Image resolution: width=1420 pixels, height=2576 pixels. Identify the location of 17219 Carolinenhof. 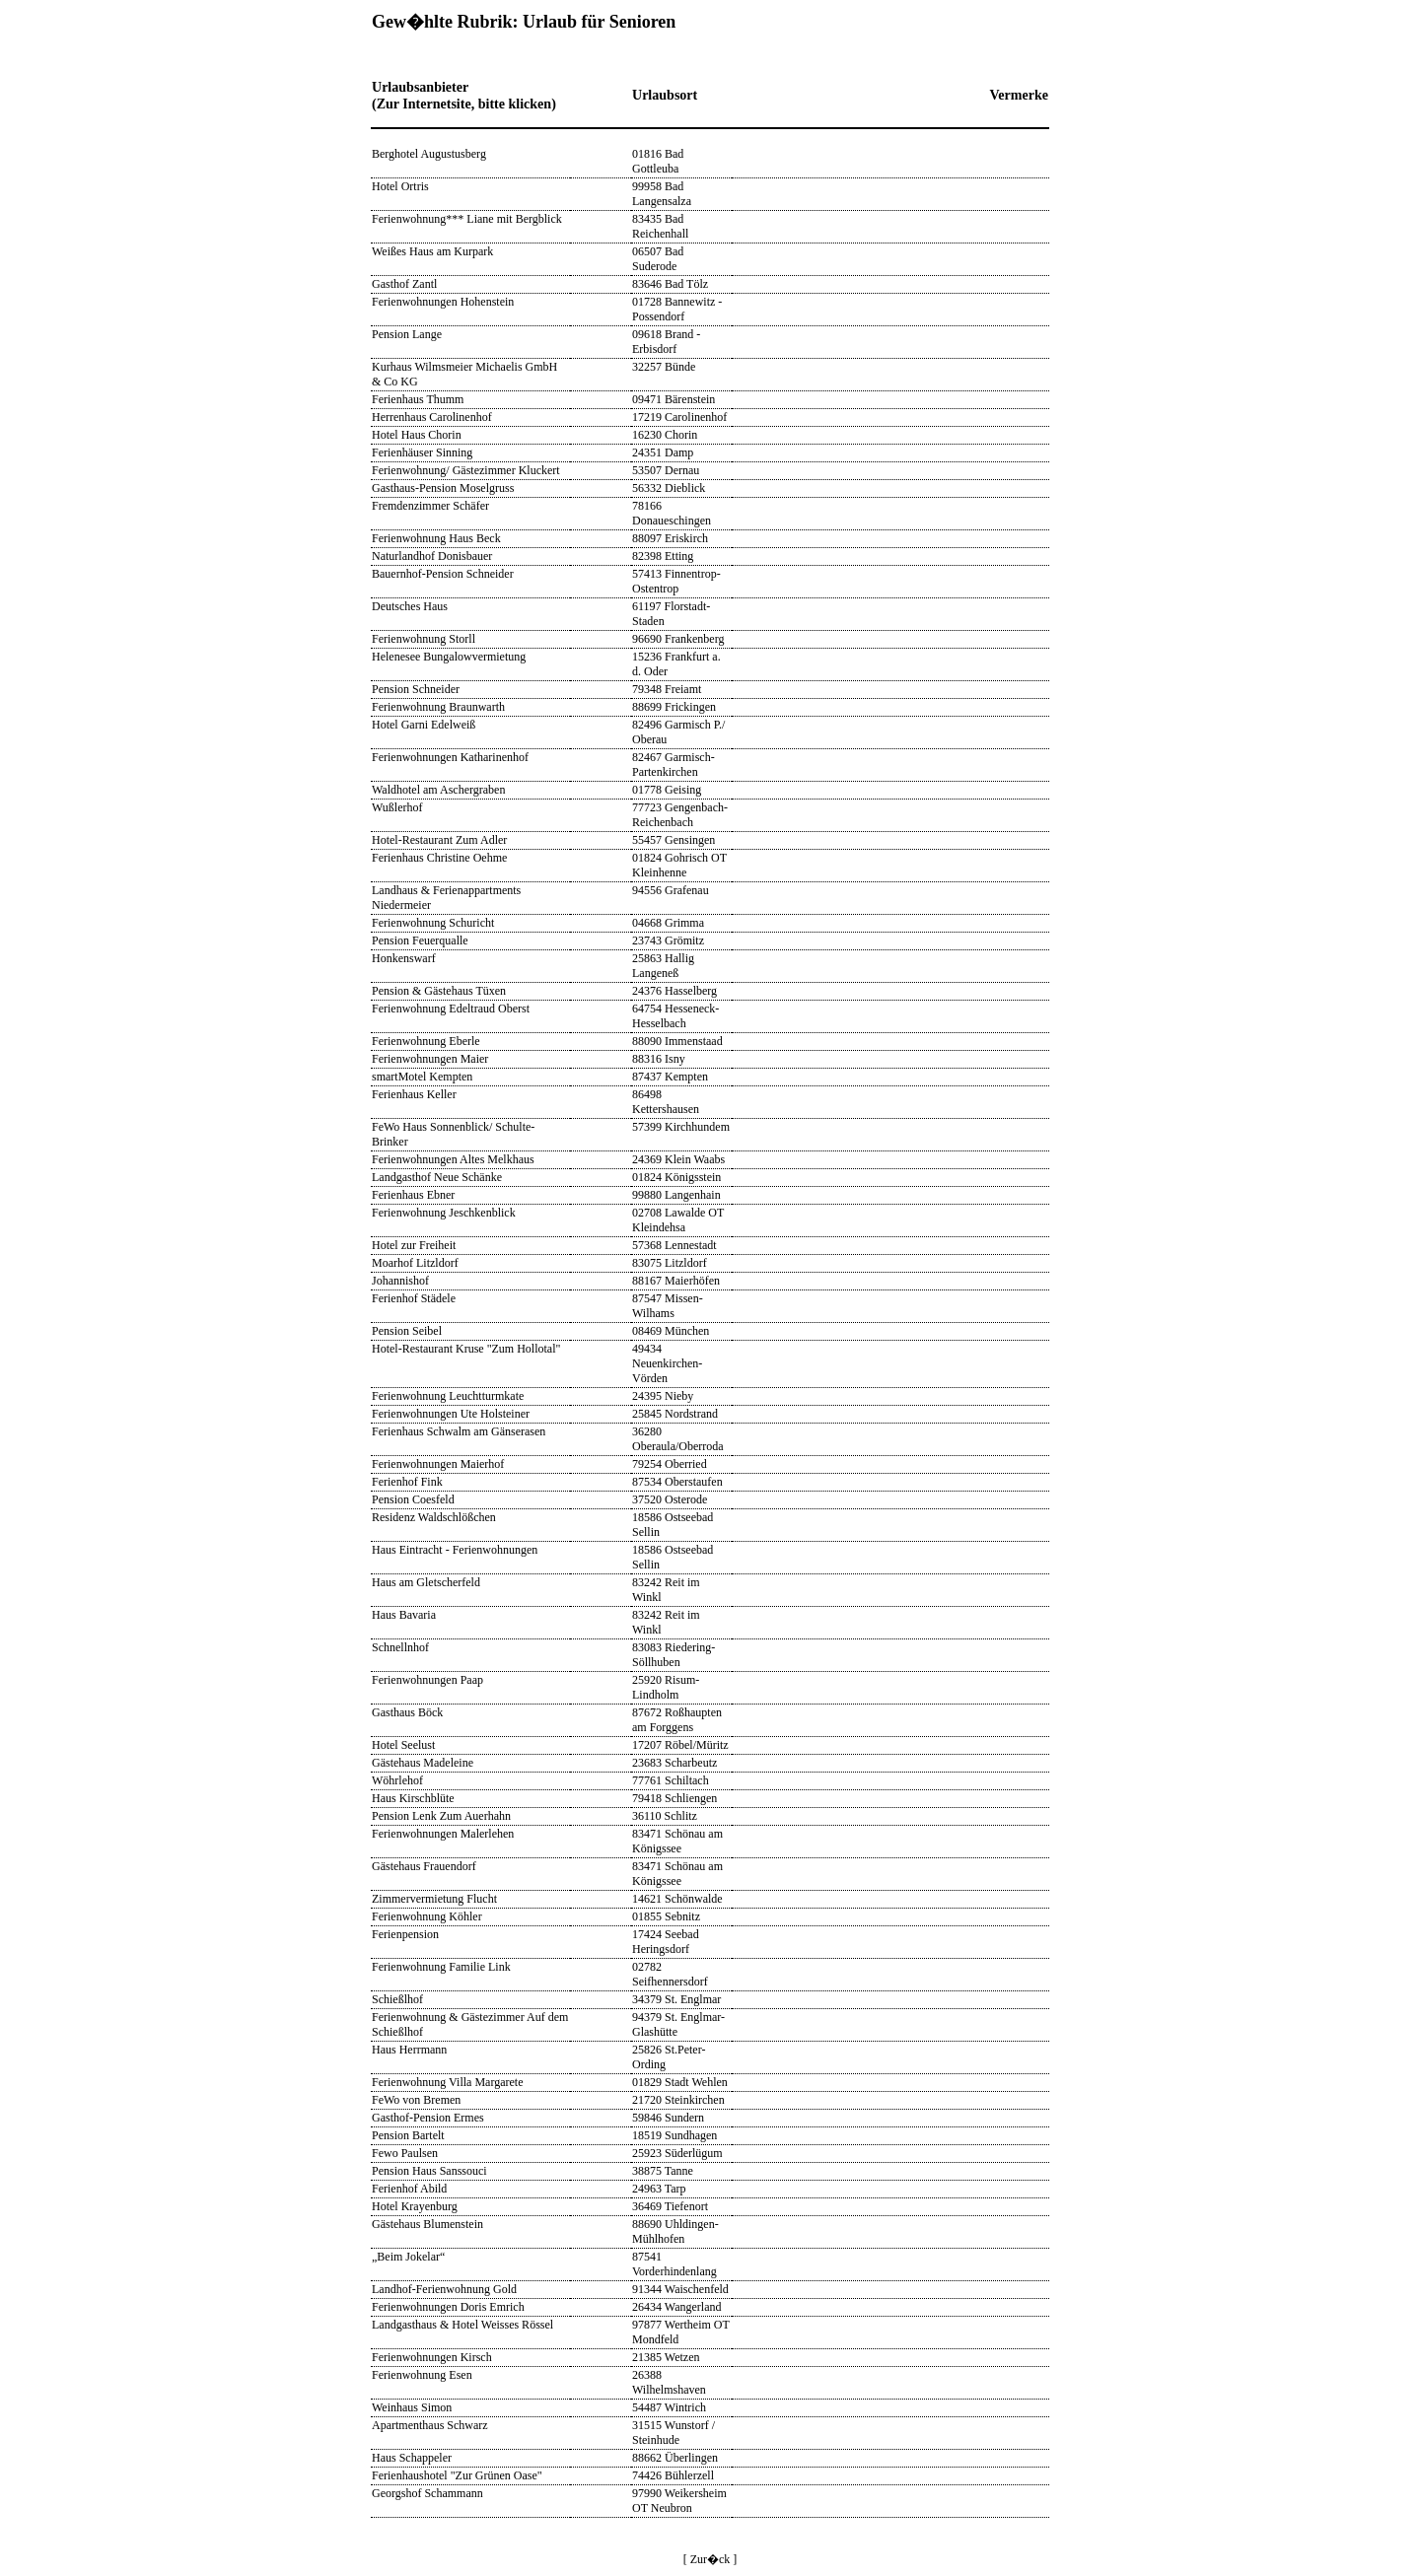
(679, 417).